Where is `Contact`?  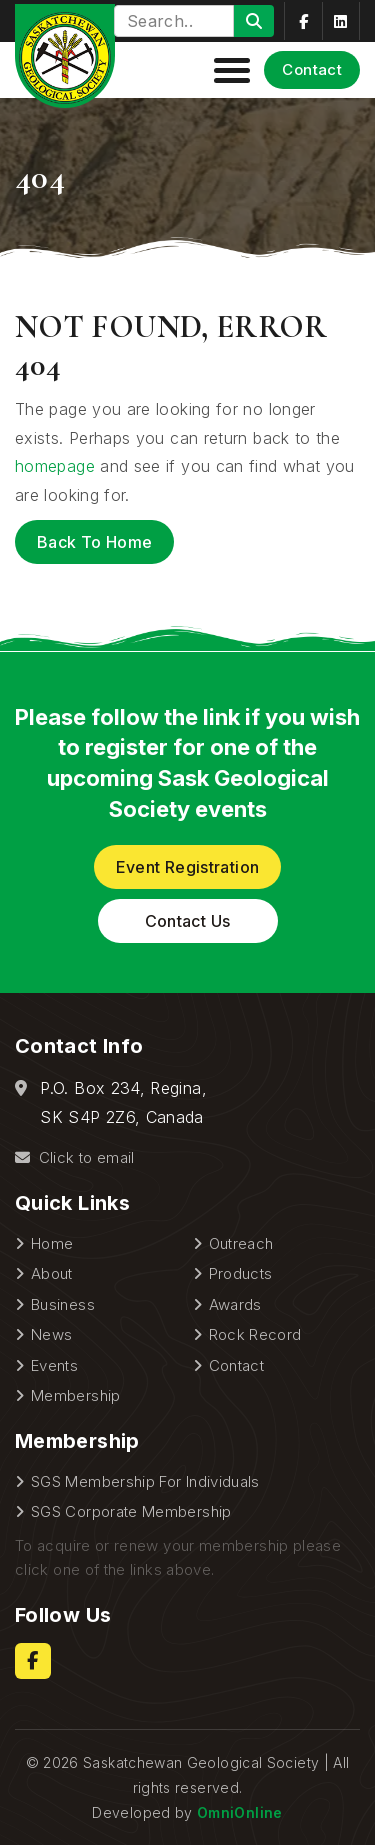
Contact is located at coordinates (312, 69).